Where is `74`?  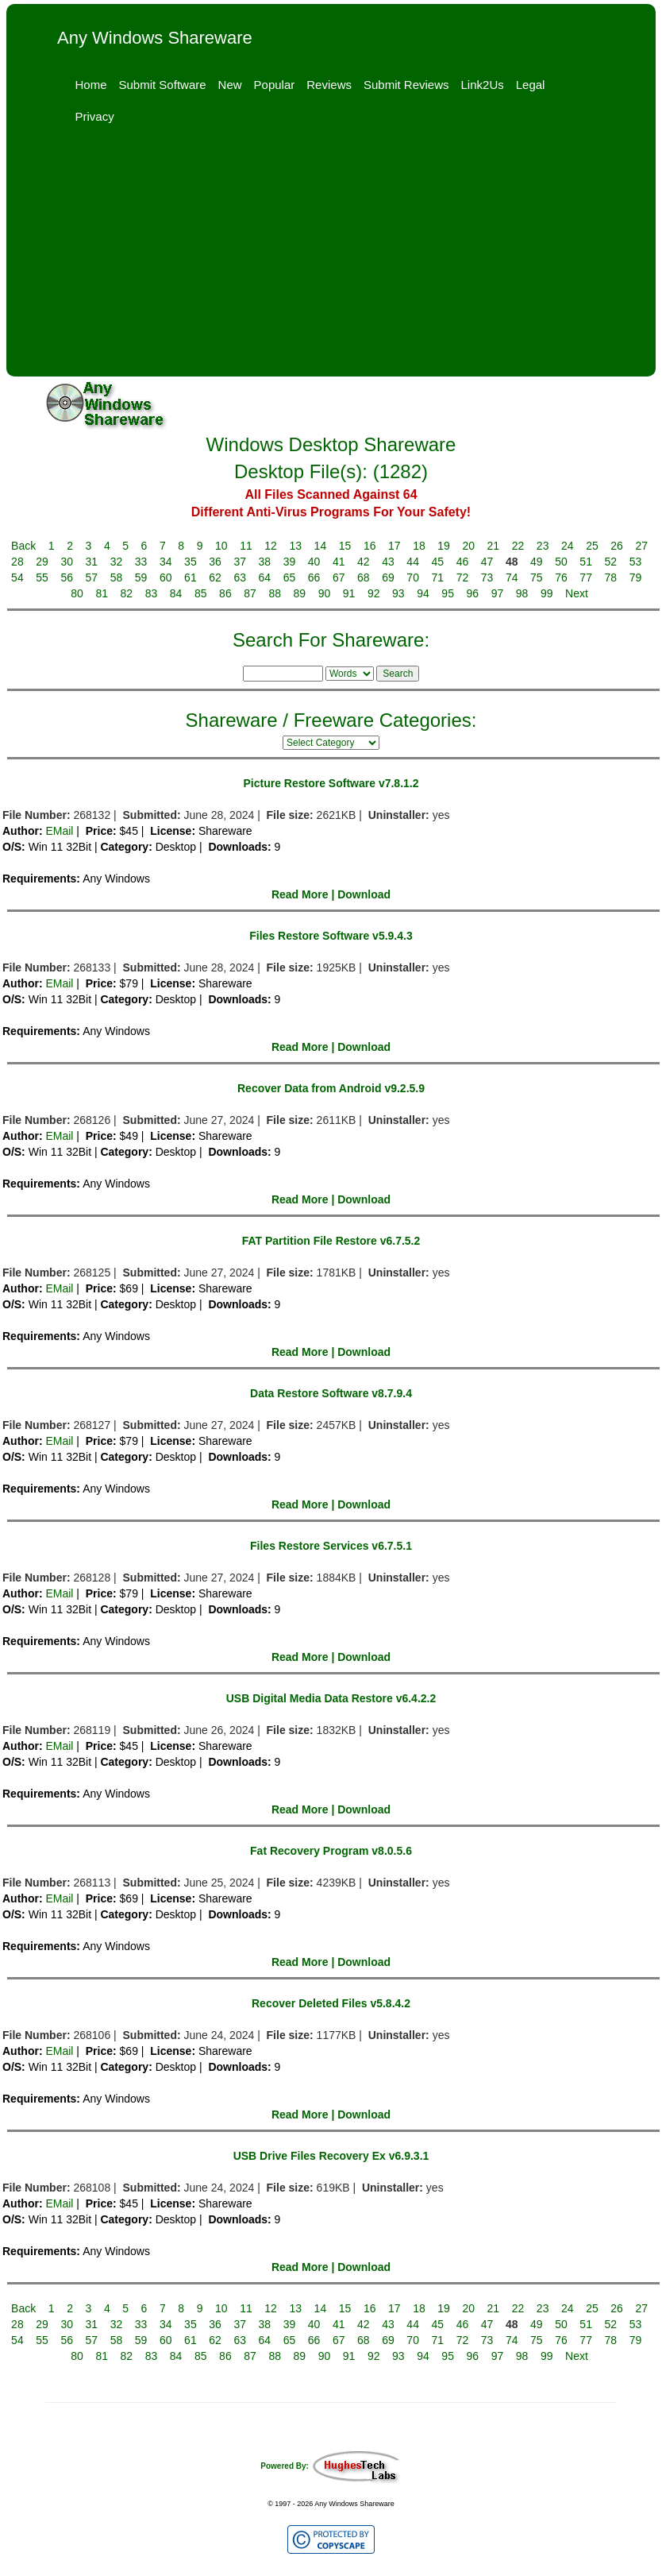 74 is located at coordinates (512, 577).